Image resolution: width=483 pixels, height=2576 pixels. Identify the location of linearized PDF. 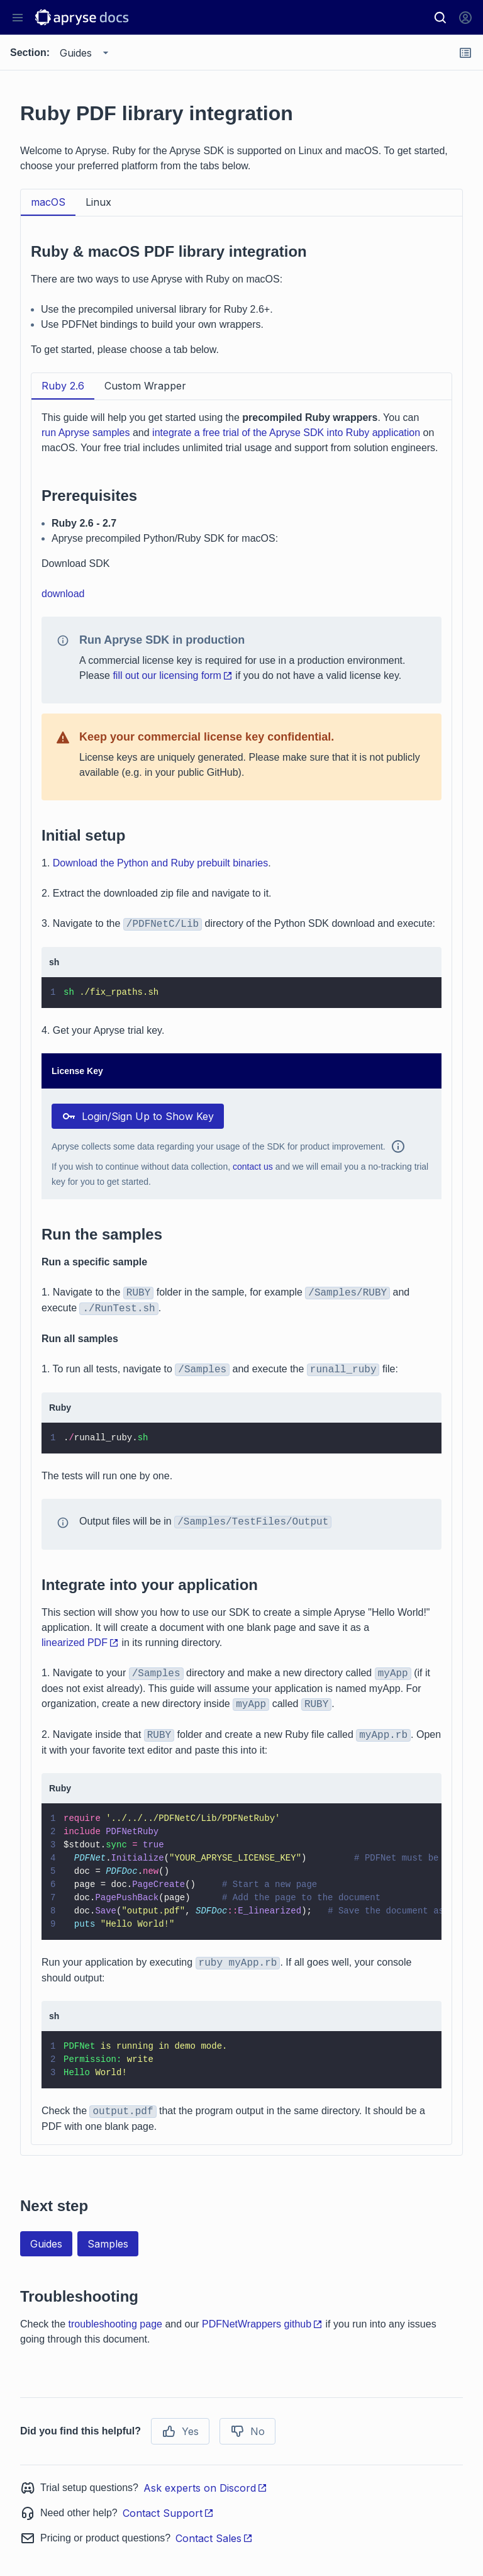
(80, 1642).